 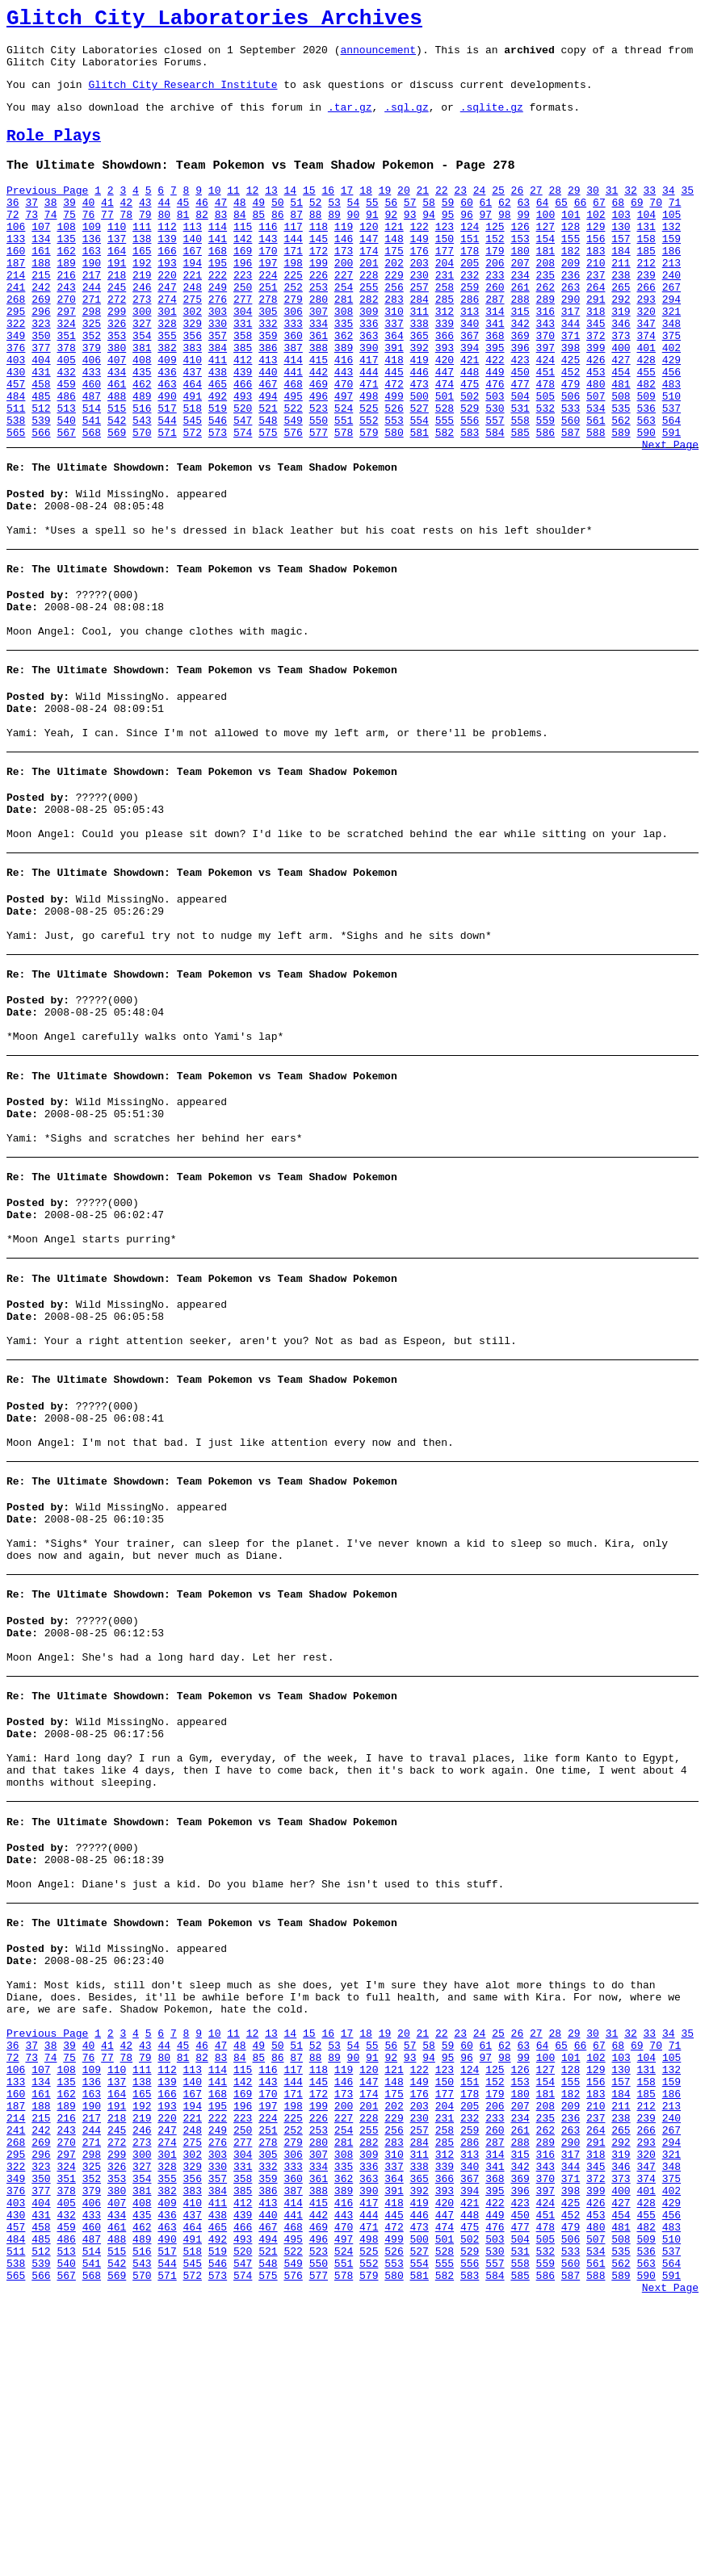 I want to click on 55, so click(x=372, y=227).